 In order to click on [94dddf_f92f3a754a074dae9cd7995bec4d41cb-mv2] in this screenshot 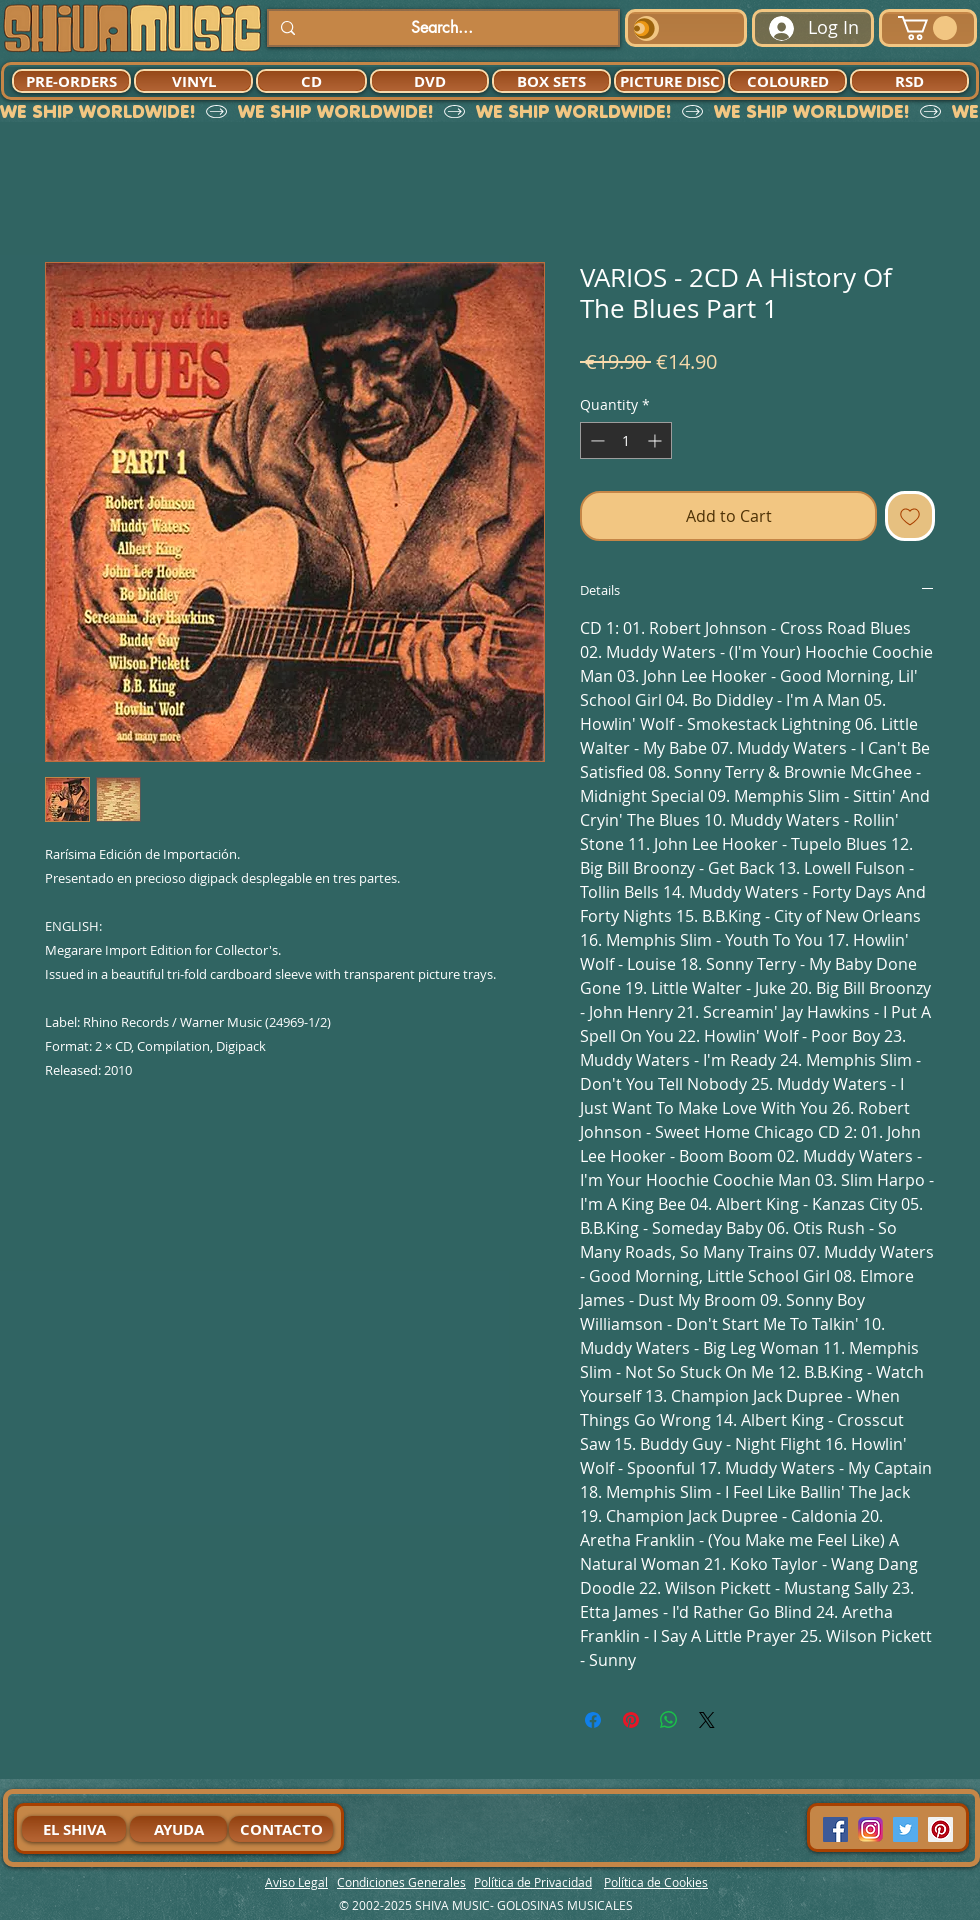, I will do `click(870, 1829)`.